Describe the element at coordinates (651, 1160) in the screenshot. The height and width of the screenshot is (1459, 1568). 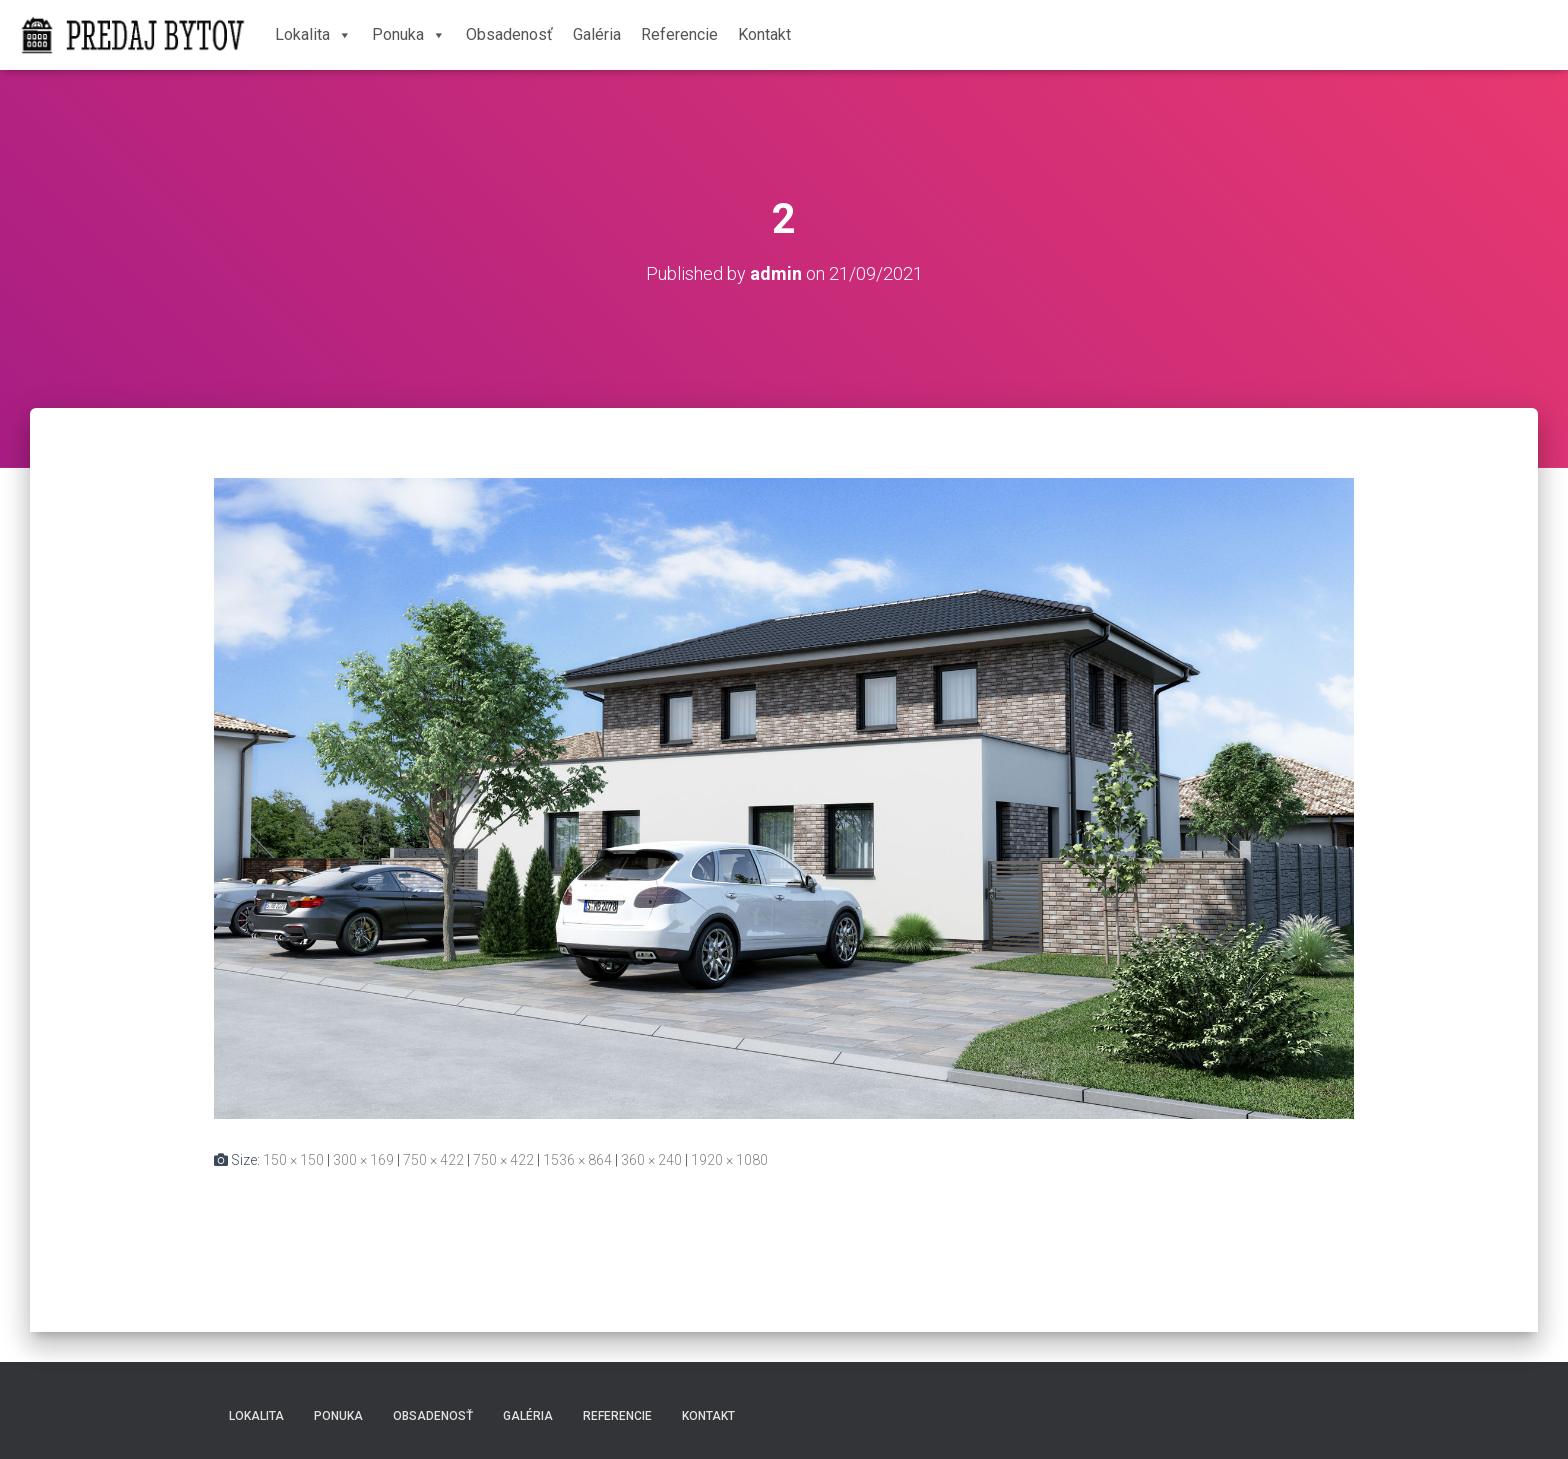
I see `360 × 240` at that location.